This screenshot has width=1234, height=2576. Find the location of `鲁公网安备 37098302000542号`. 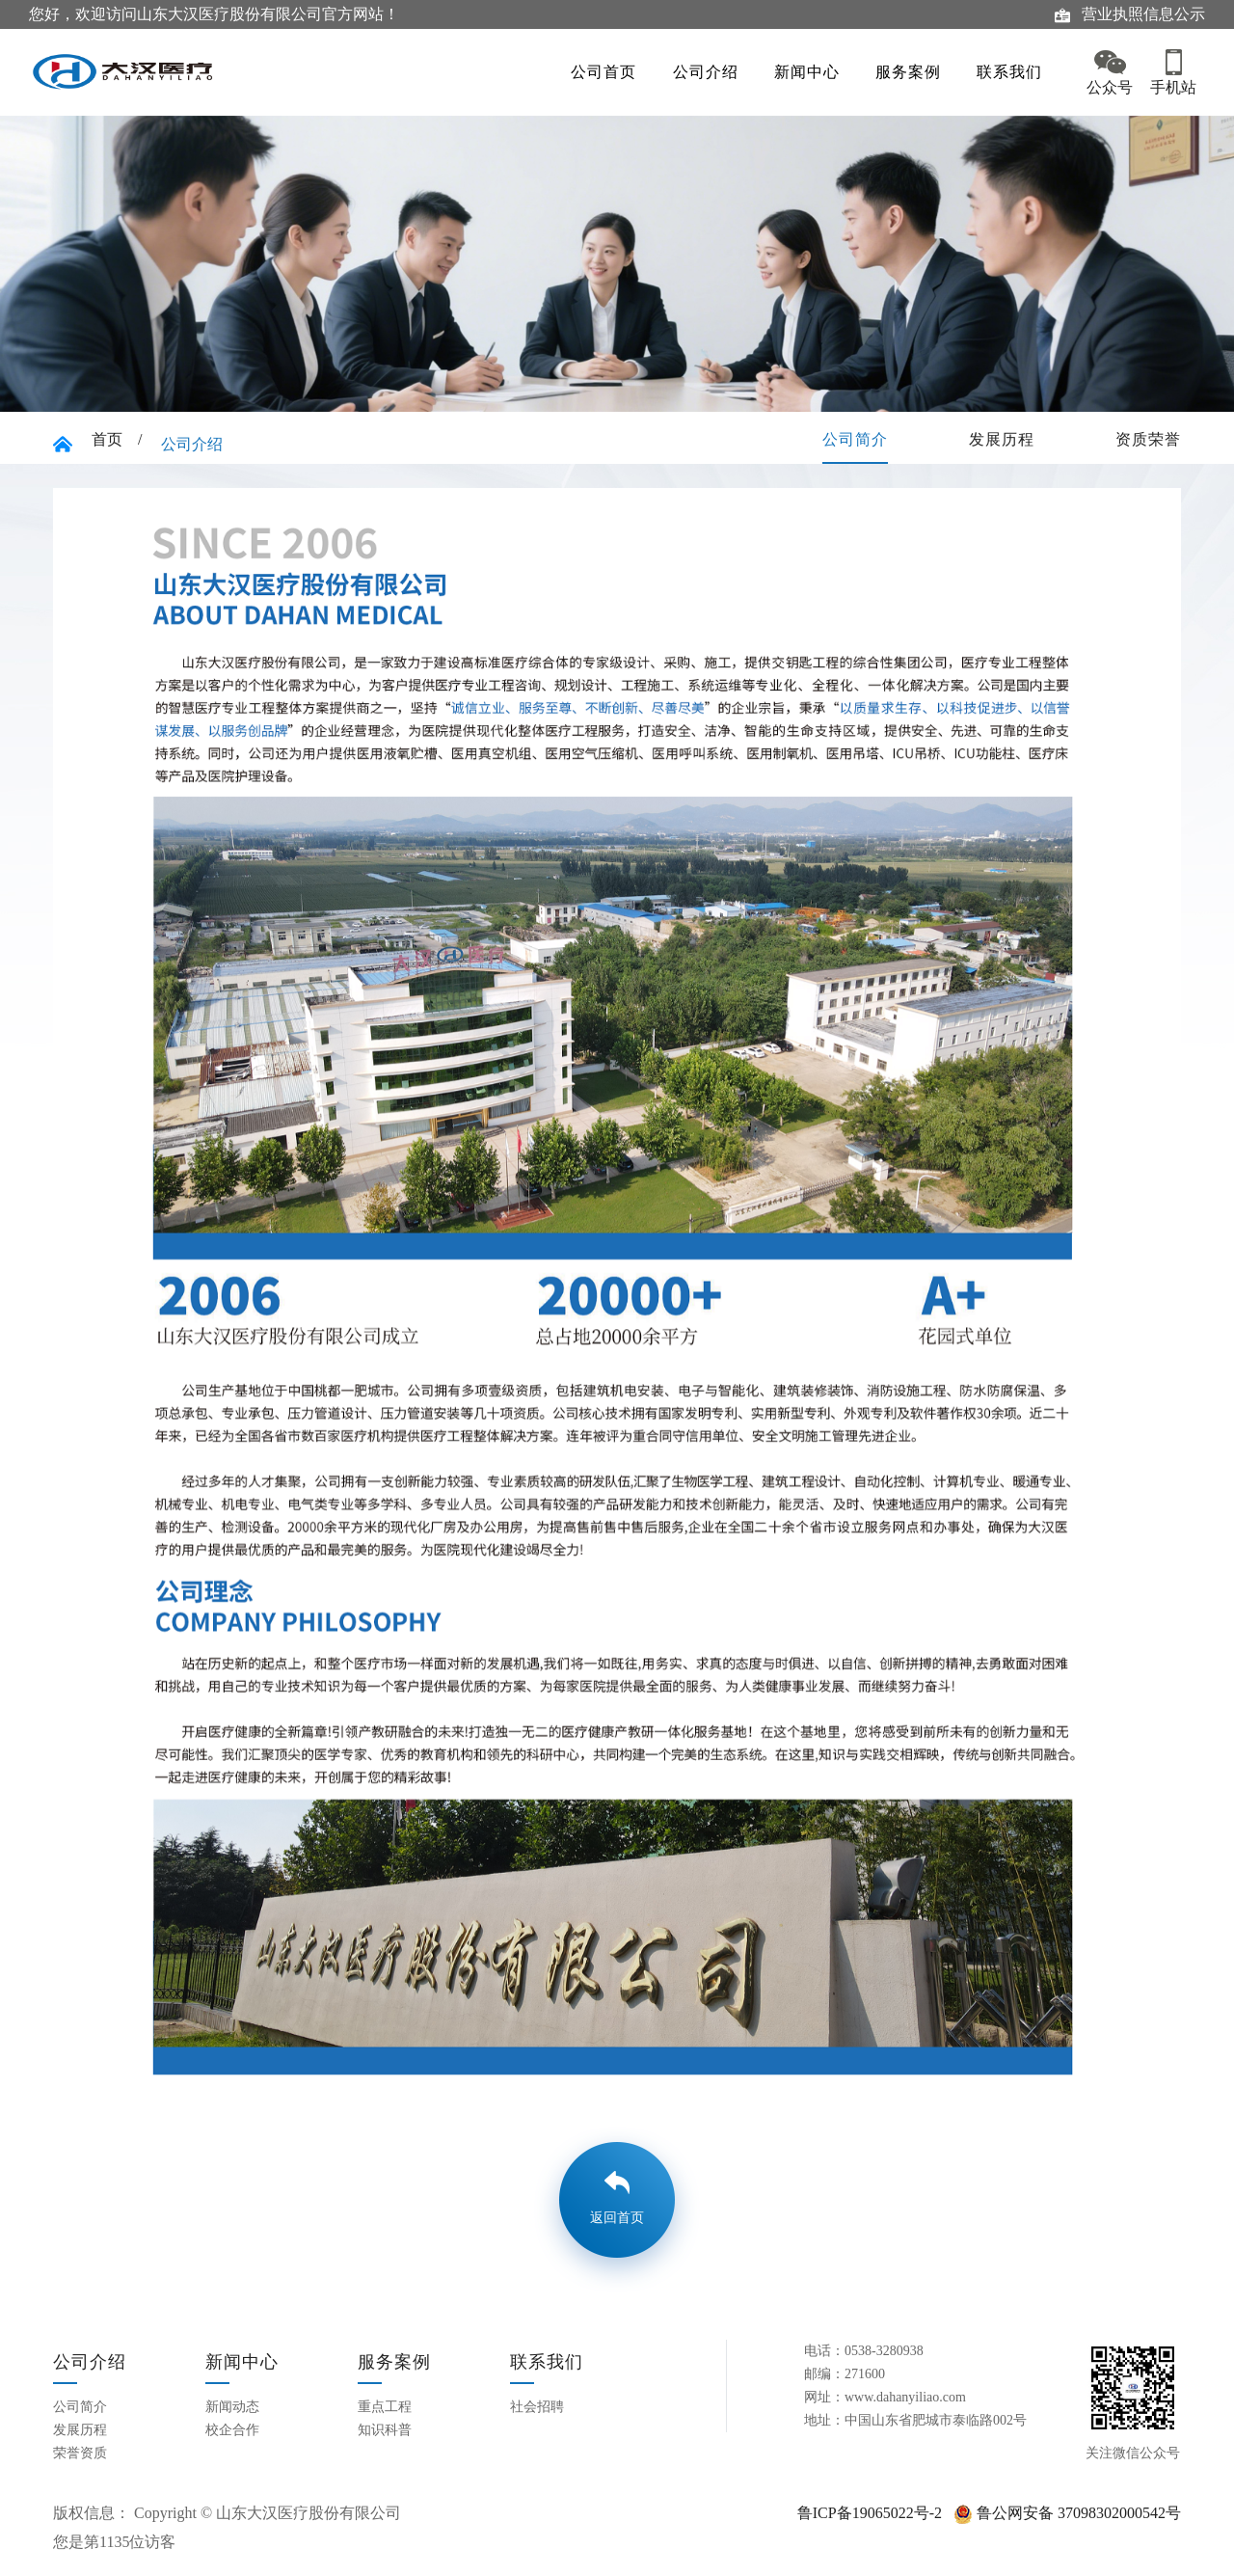

鲁公网安备 37098302000542号 is located at coordinates (1067, 2513).